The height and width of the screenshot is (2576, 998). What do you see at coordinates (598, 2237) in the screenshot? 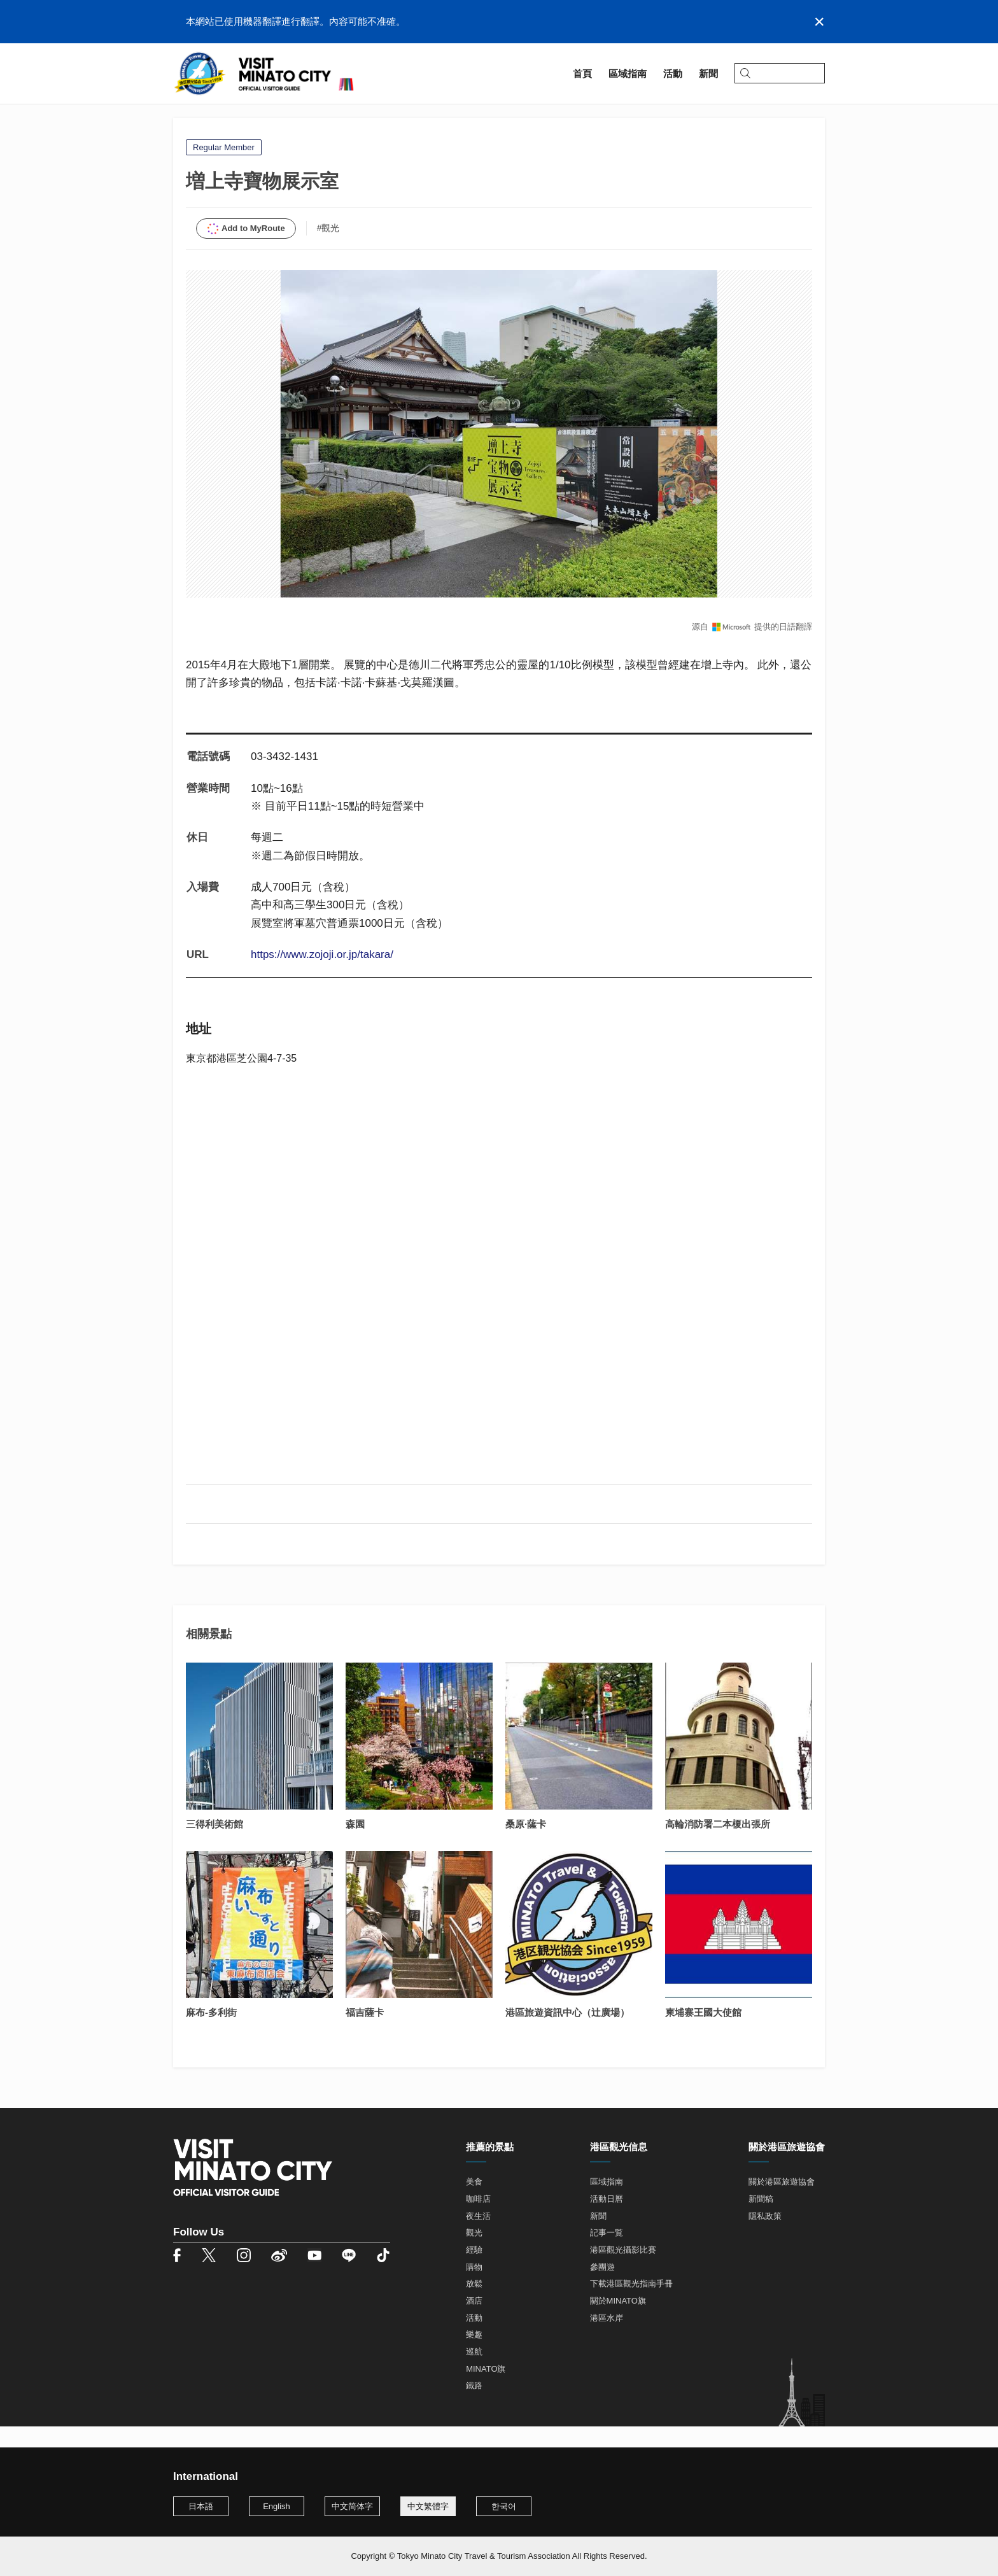
I see `新聞` at bounding box center [598, 2237].